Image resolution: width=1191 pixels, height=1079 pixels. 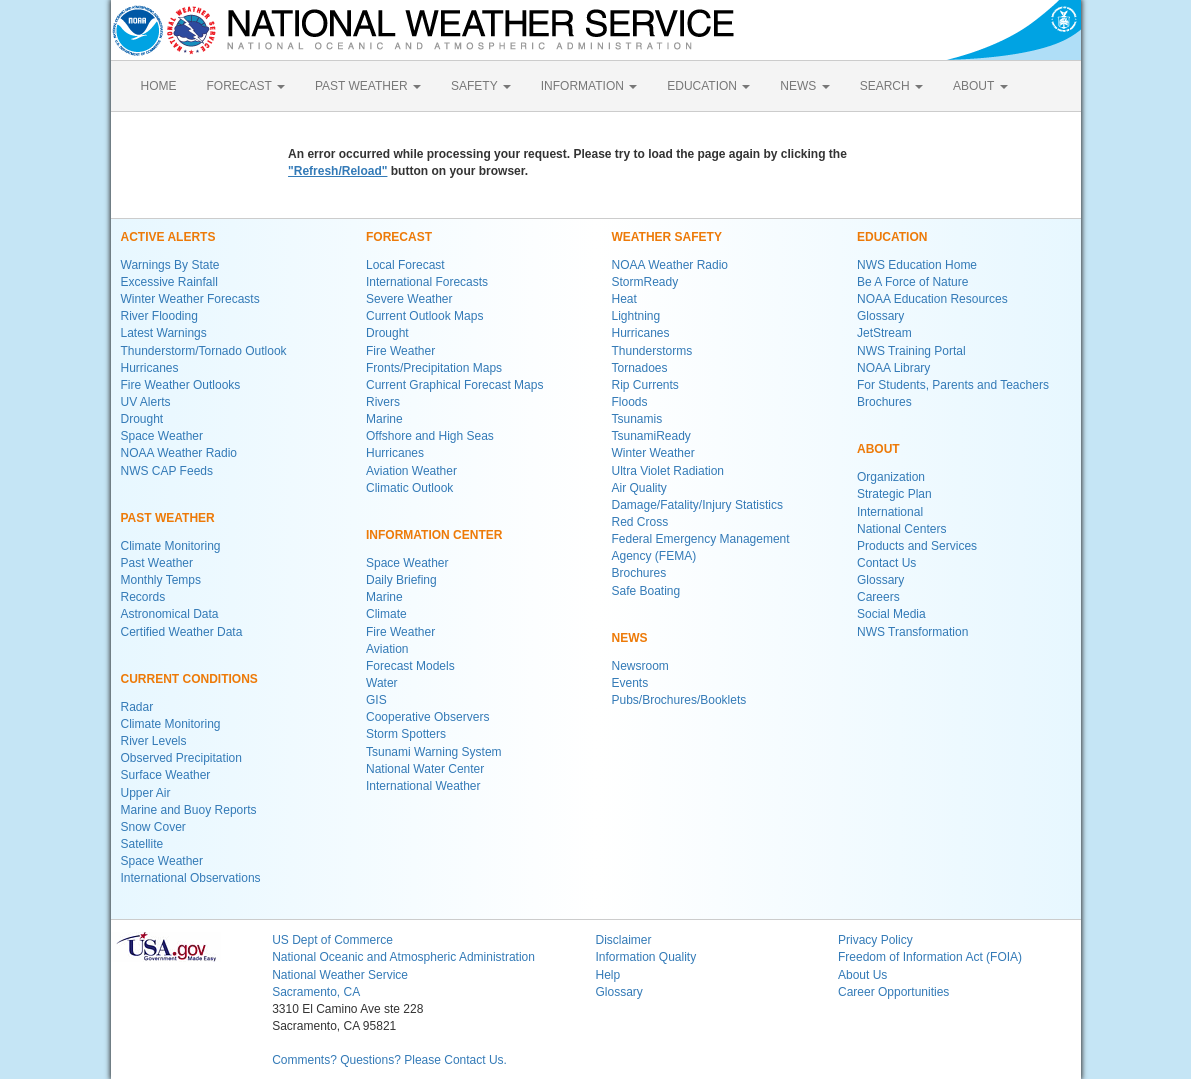 What do you see at coordinates (189, 810) in the screenshot?
I see `Marine and Buoy Reports` at bounding box center [189, 810].